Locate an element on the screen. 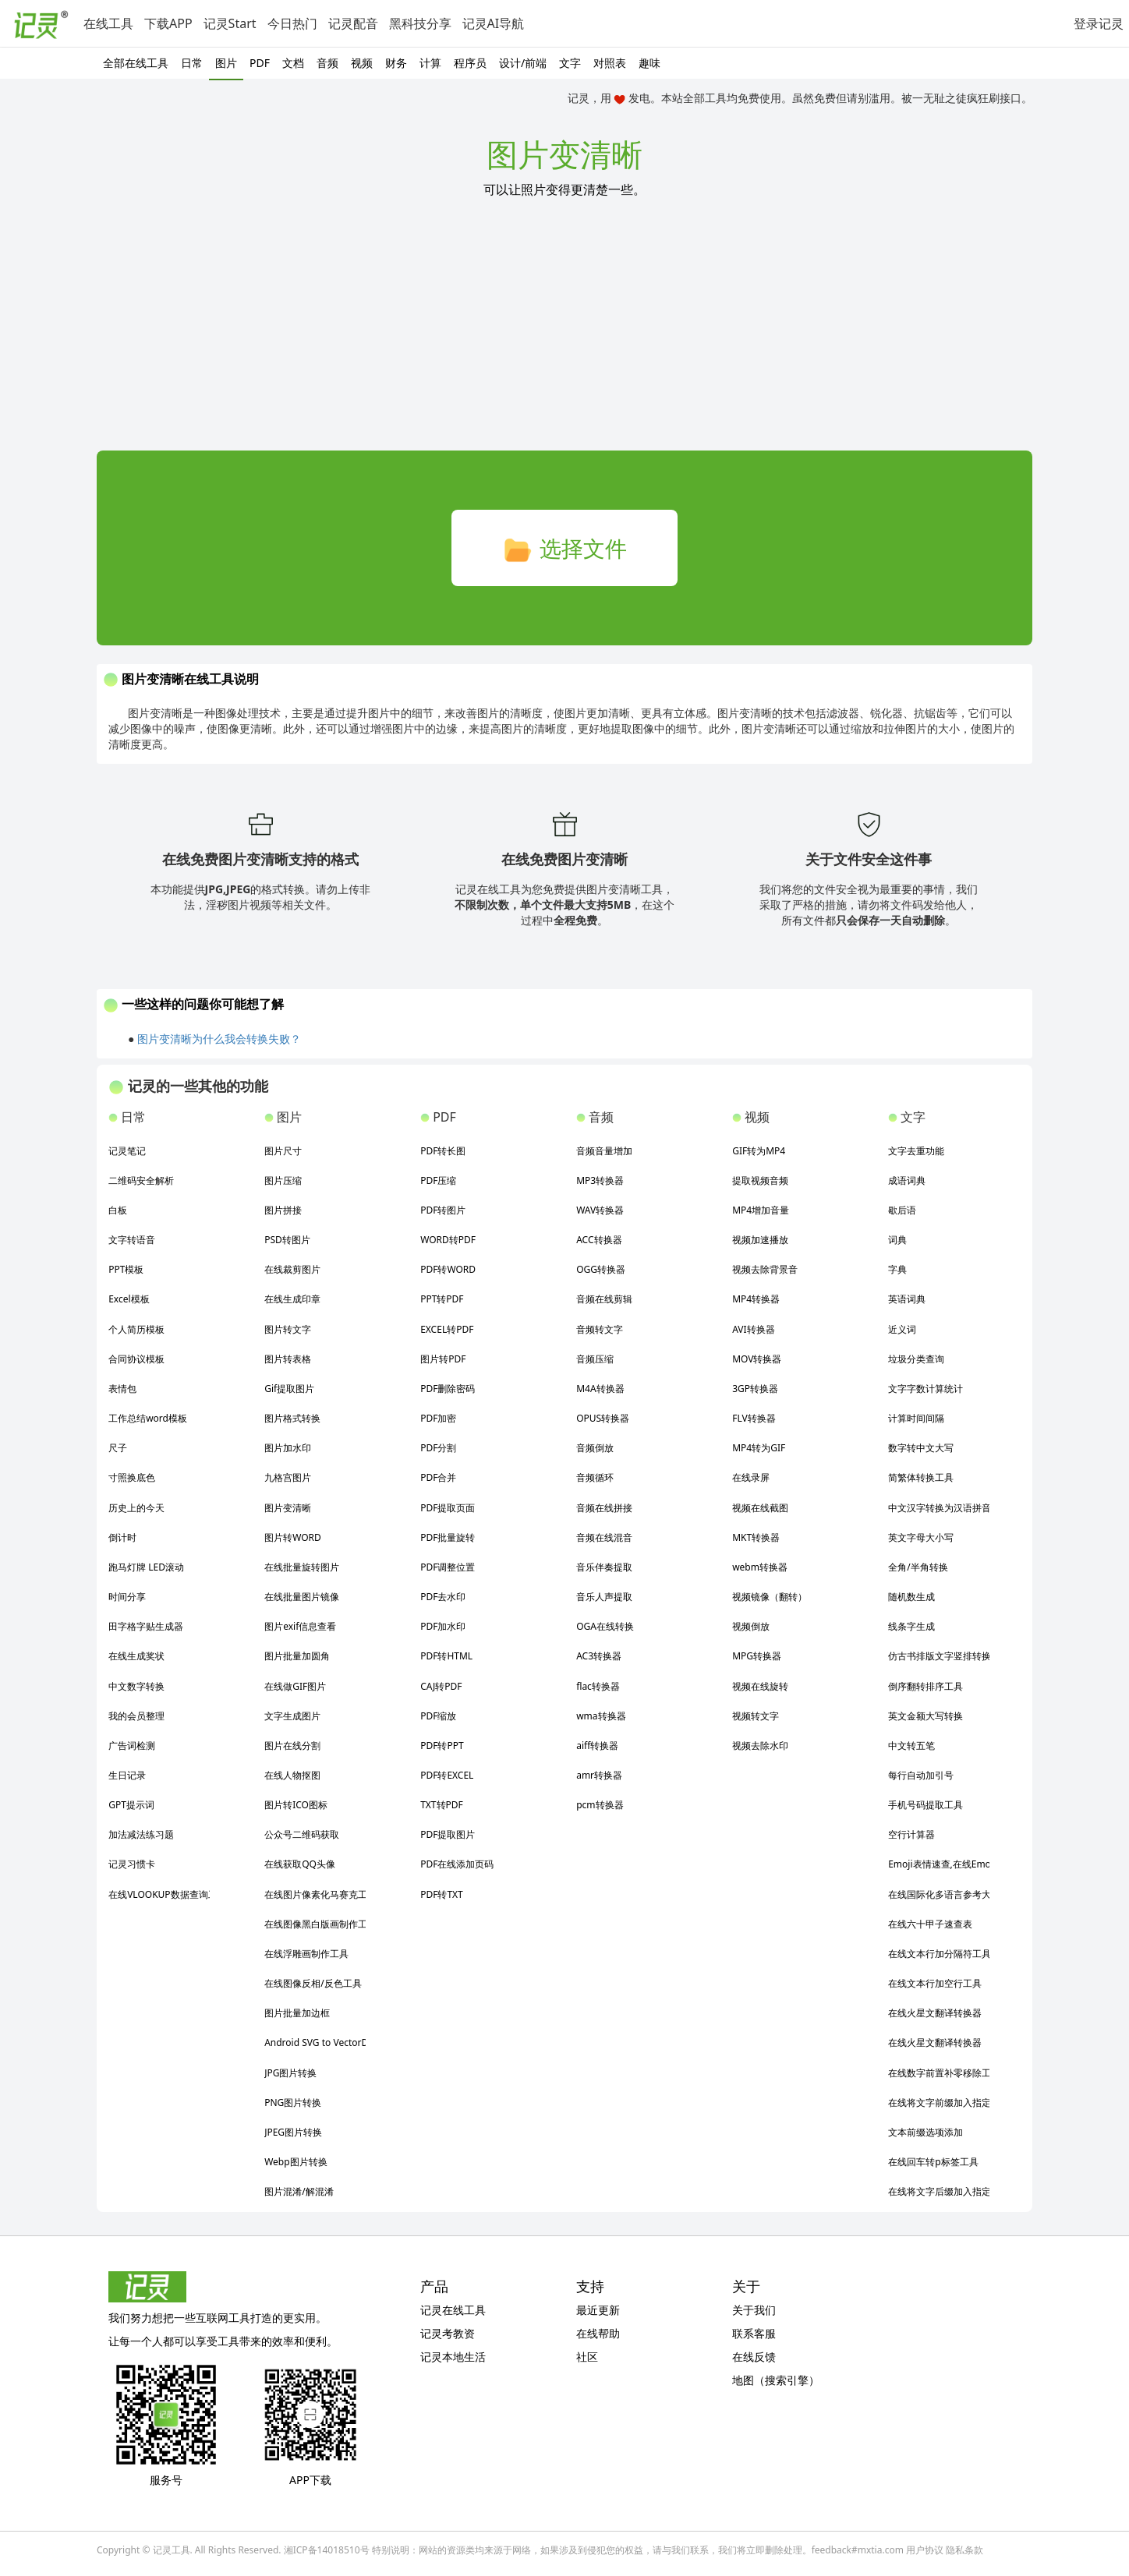  音频 is located at coordinates (327, 62).